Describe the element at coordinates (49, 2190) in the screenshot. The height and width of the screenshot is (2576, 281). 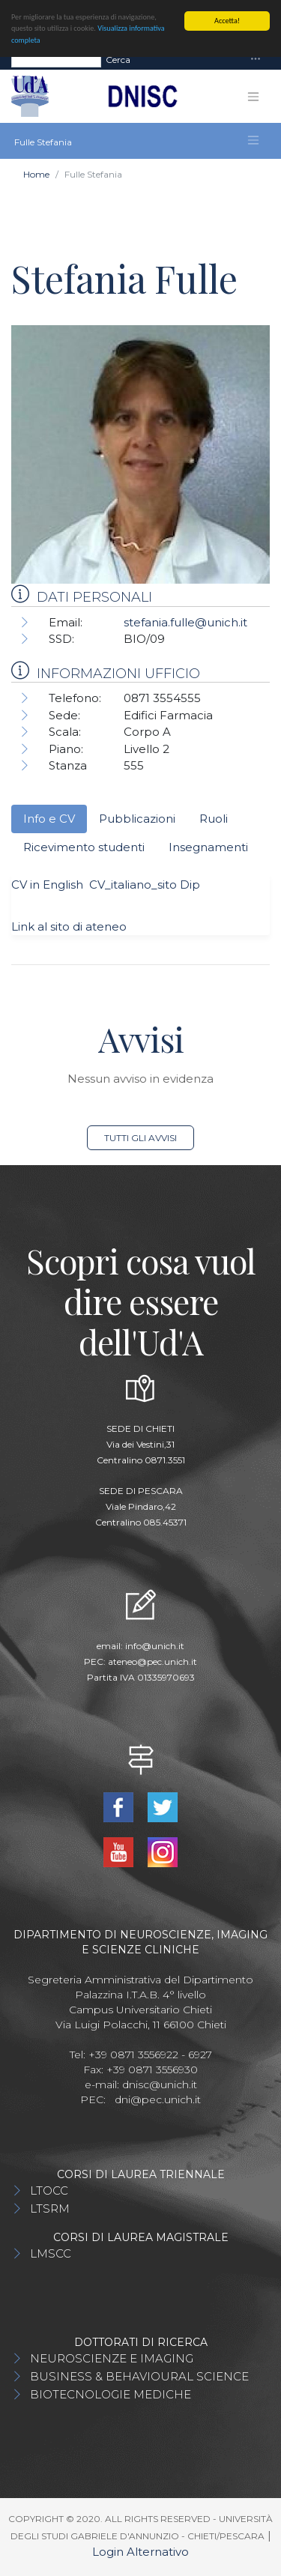
I see `LTOCC` at that location.